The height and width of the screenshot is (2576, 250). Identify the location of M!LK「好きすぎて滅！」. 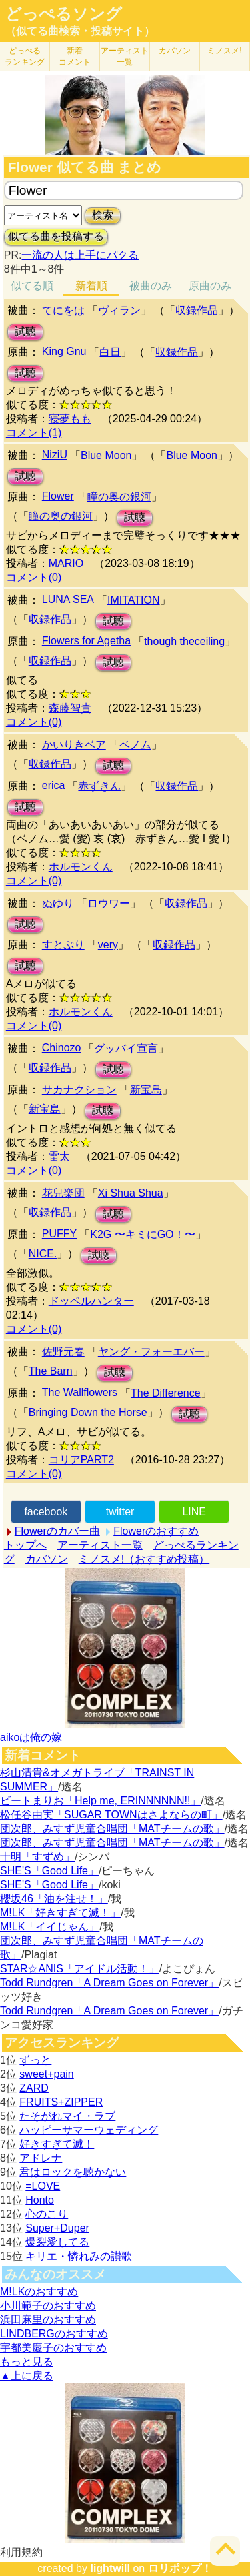
(60, 1912).